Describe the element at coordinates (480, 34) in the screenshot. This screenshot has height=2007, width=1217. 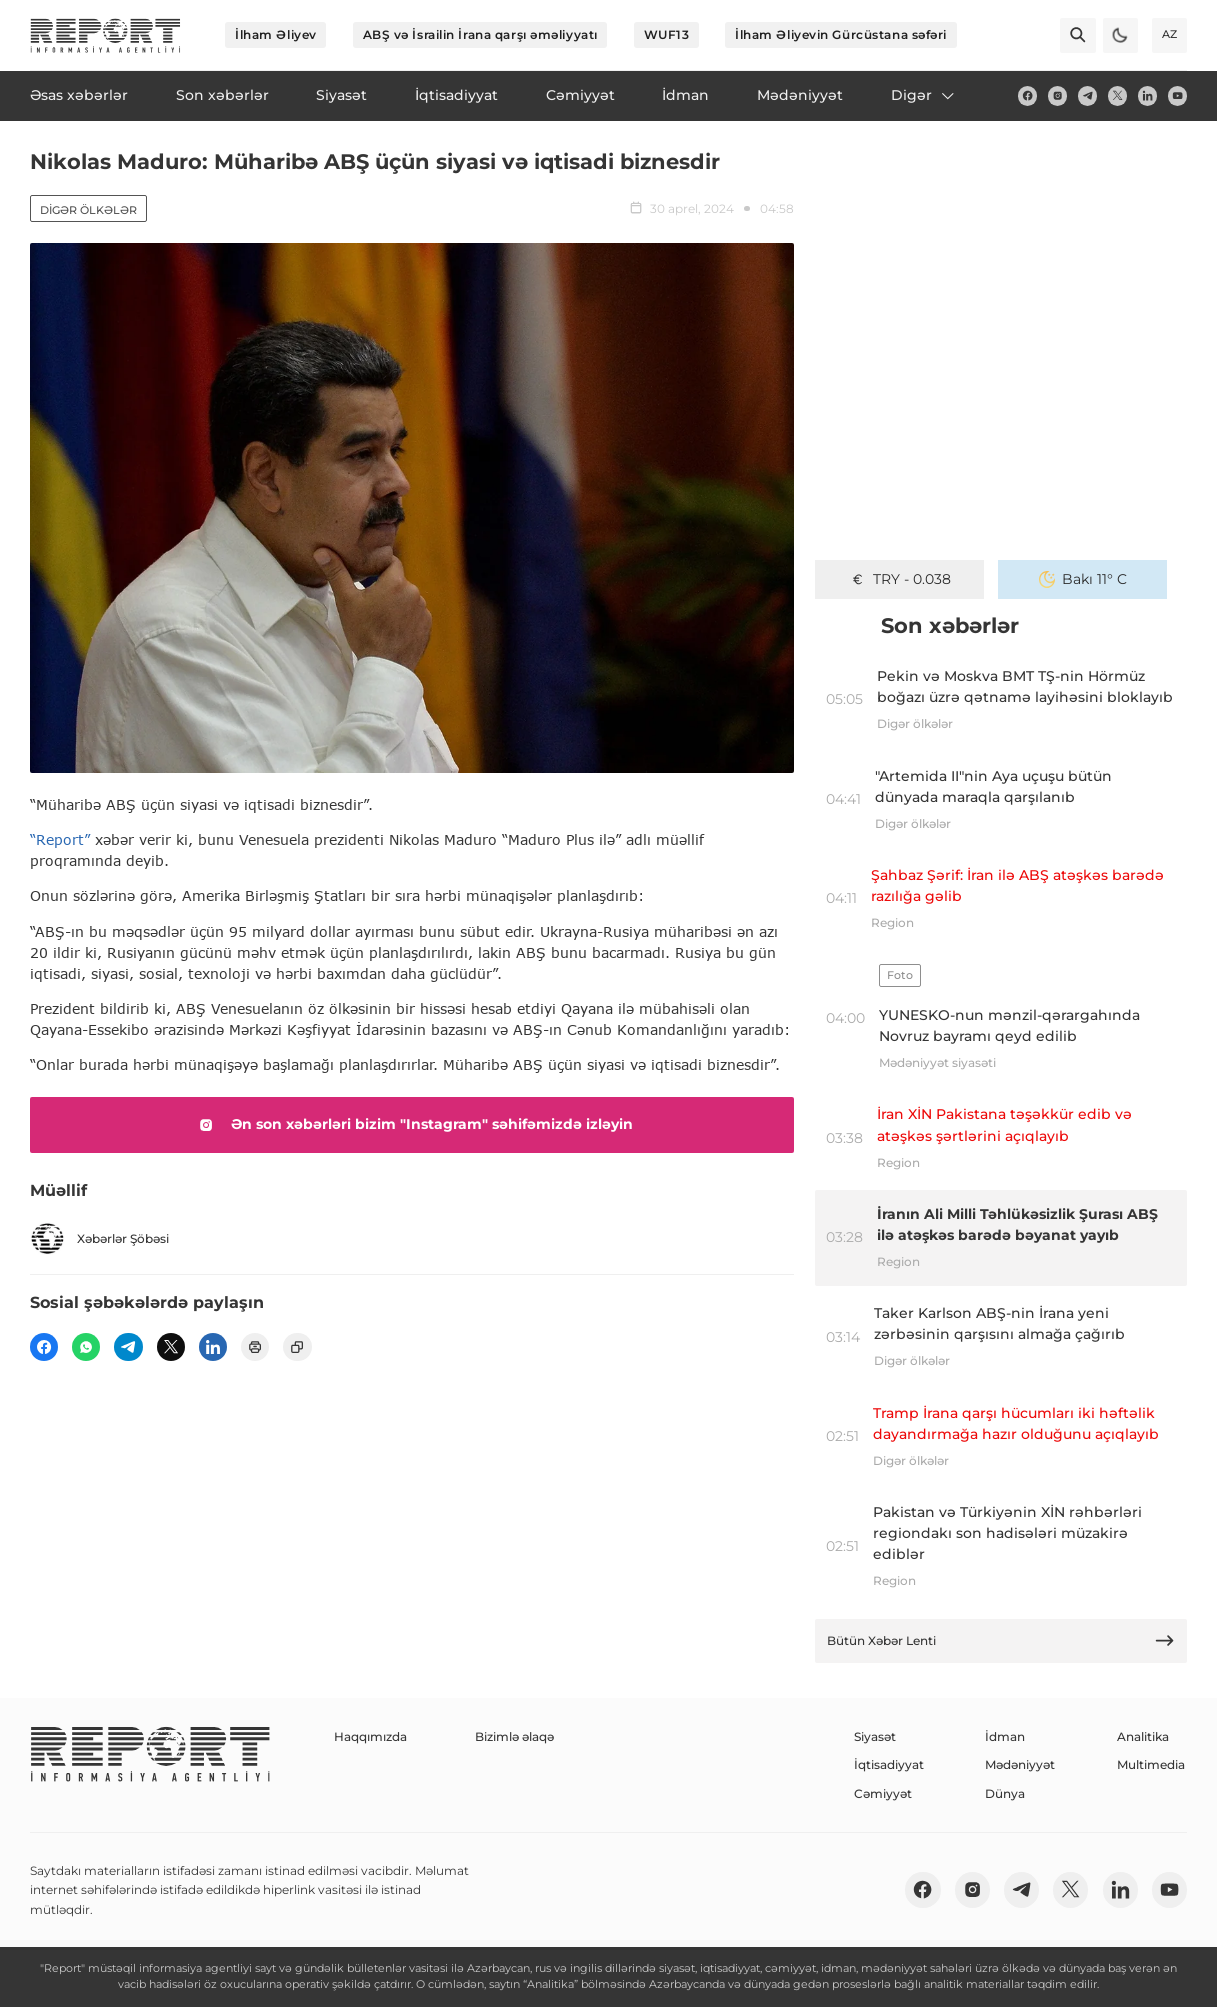
I see `ABŞ və İsrailin İrana qarşı əməliyyatı` at that location.